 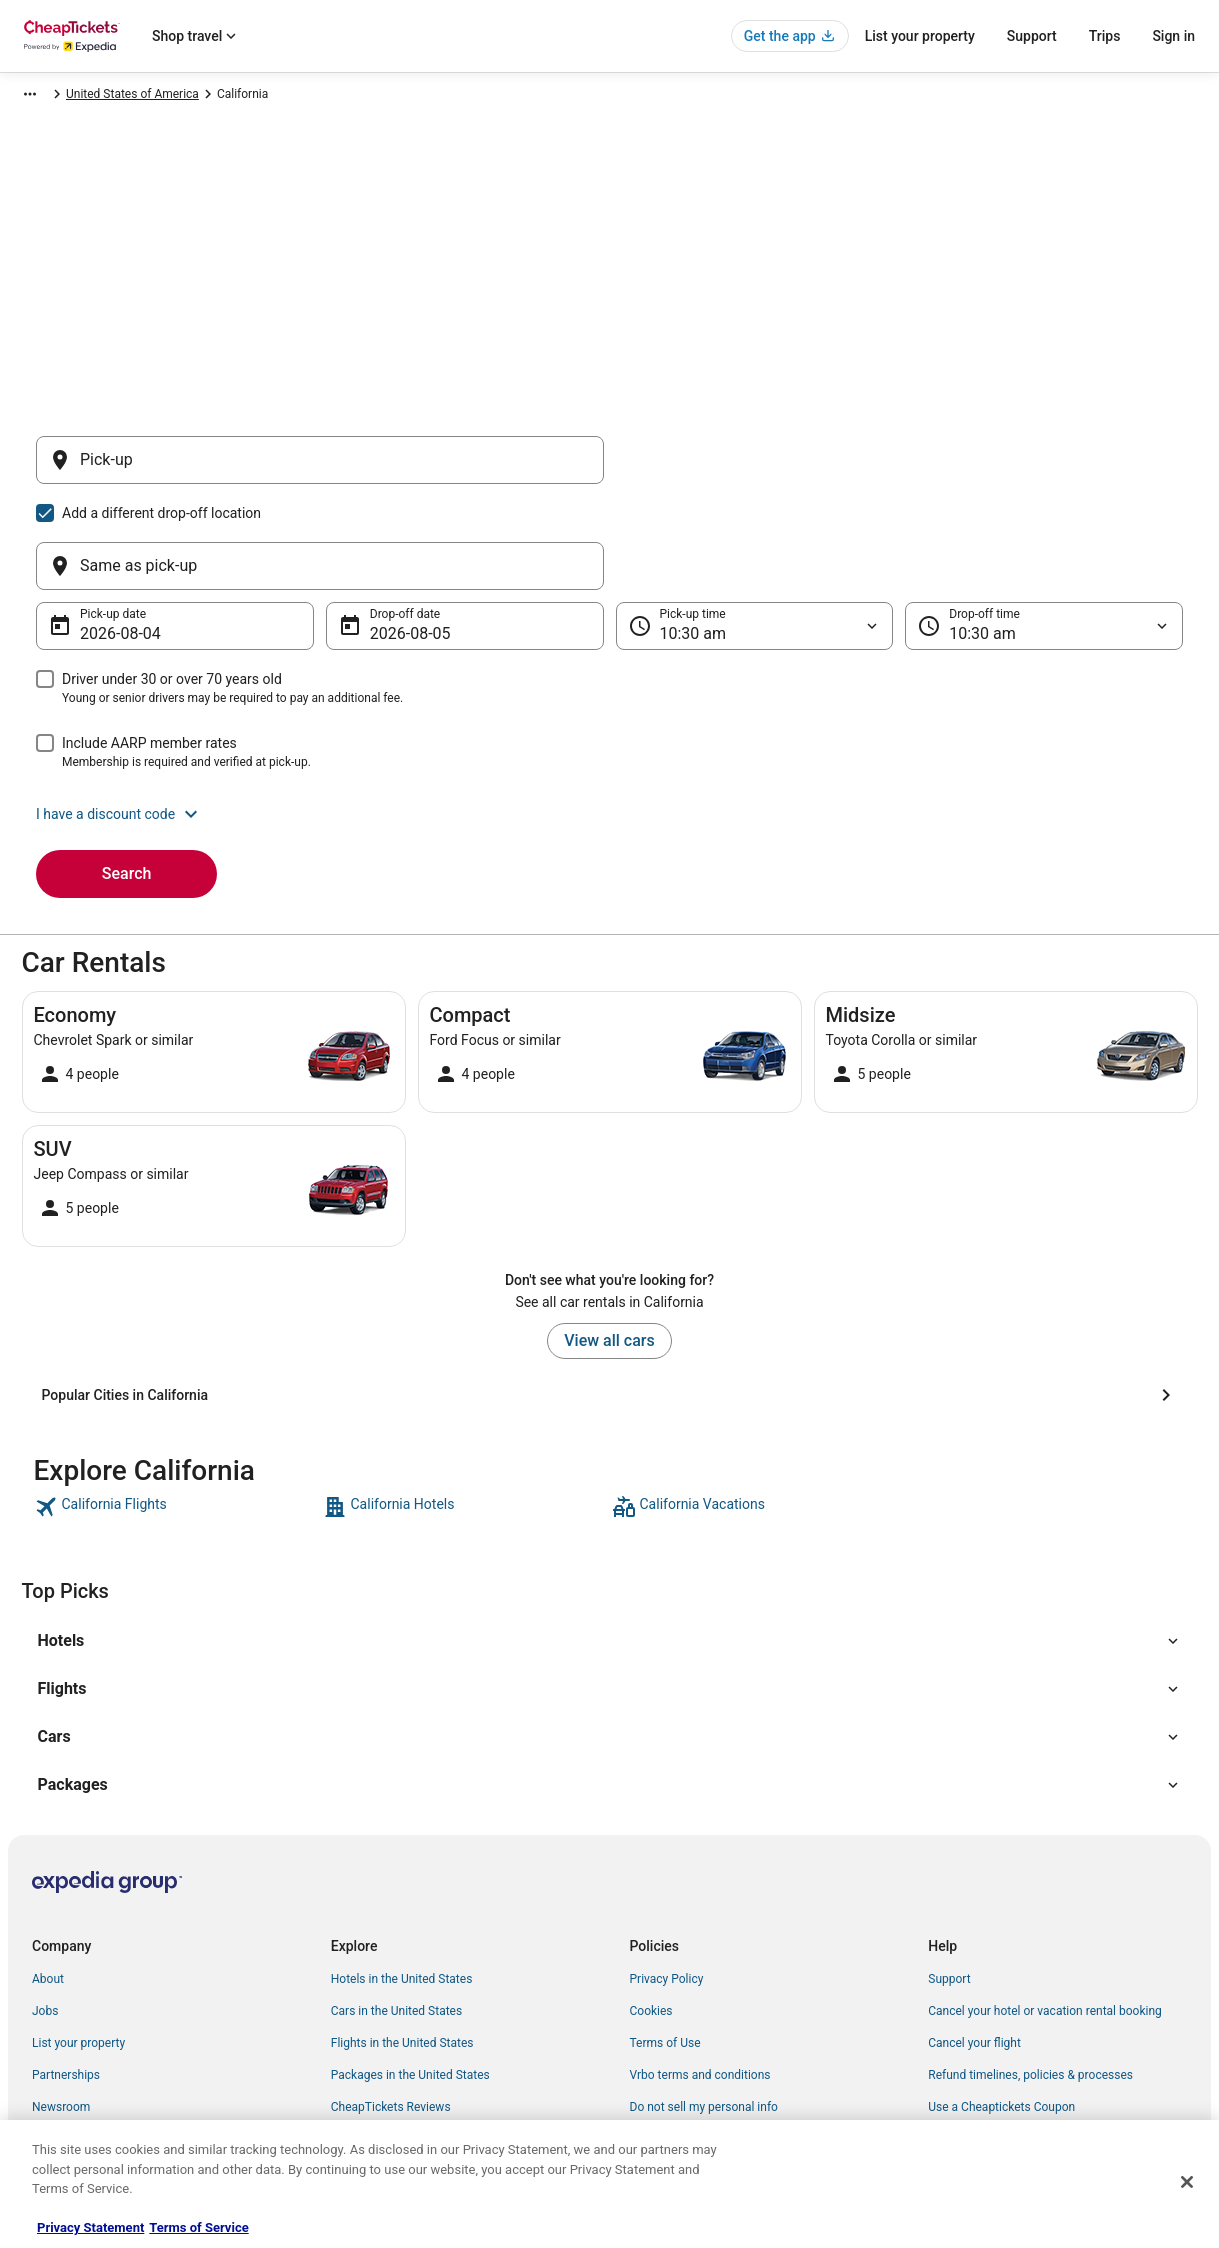 I want to click on CheapTickets.com [link], so click(x=62, y=97).